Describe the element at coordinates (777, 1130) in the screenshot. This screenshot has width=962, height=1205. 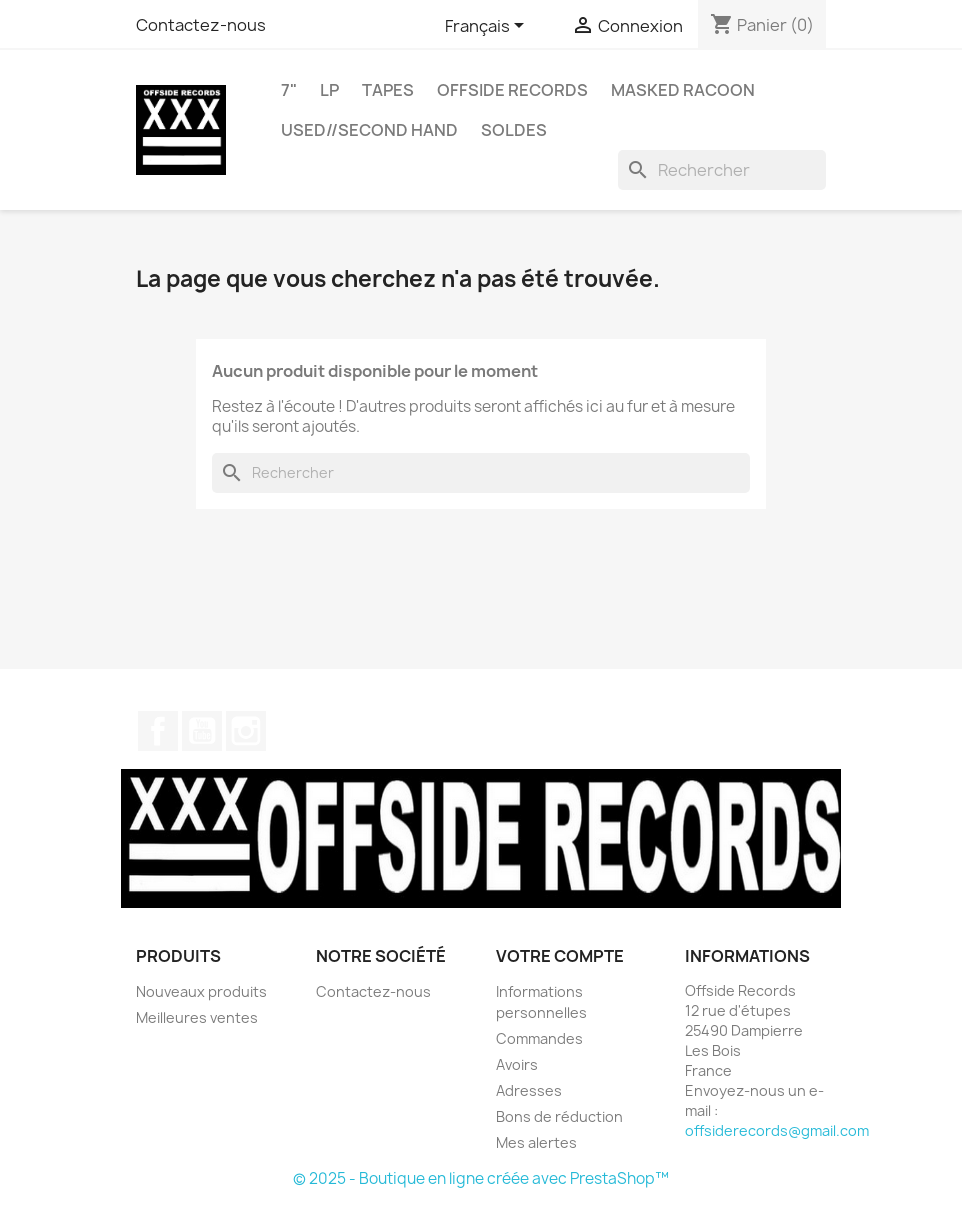
I see `offsiderecords@gmail.com` at that location.